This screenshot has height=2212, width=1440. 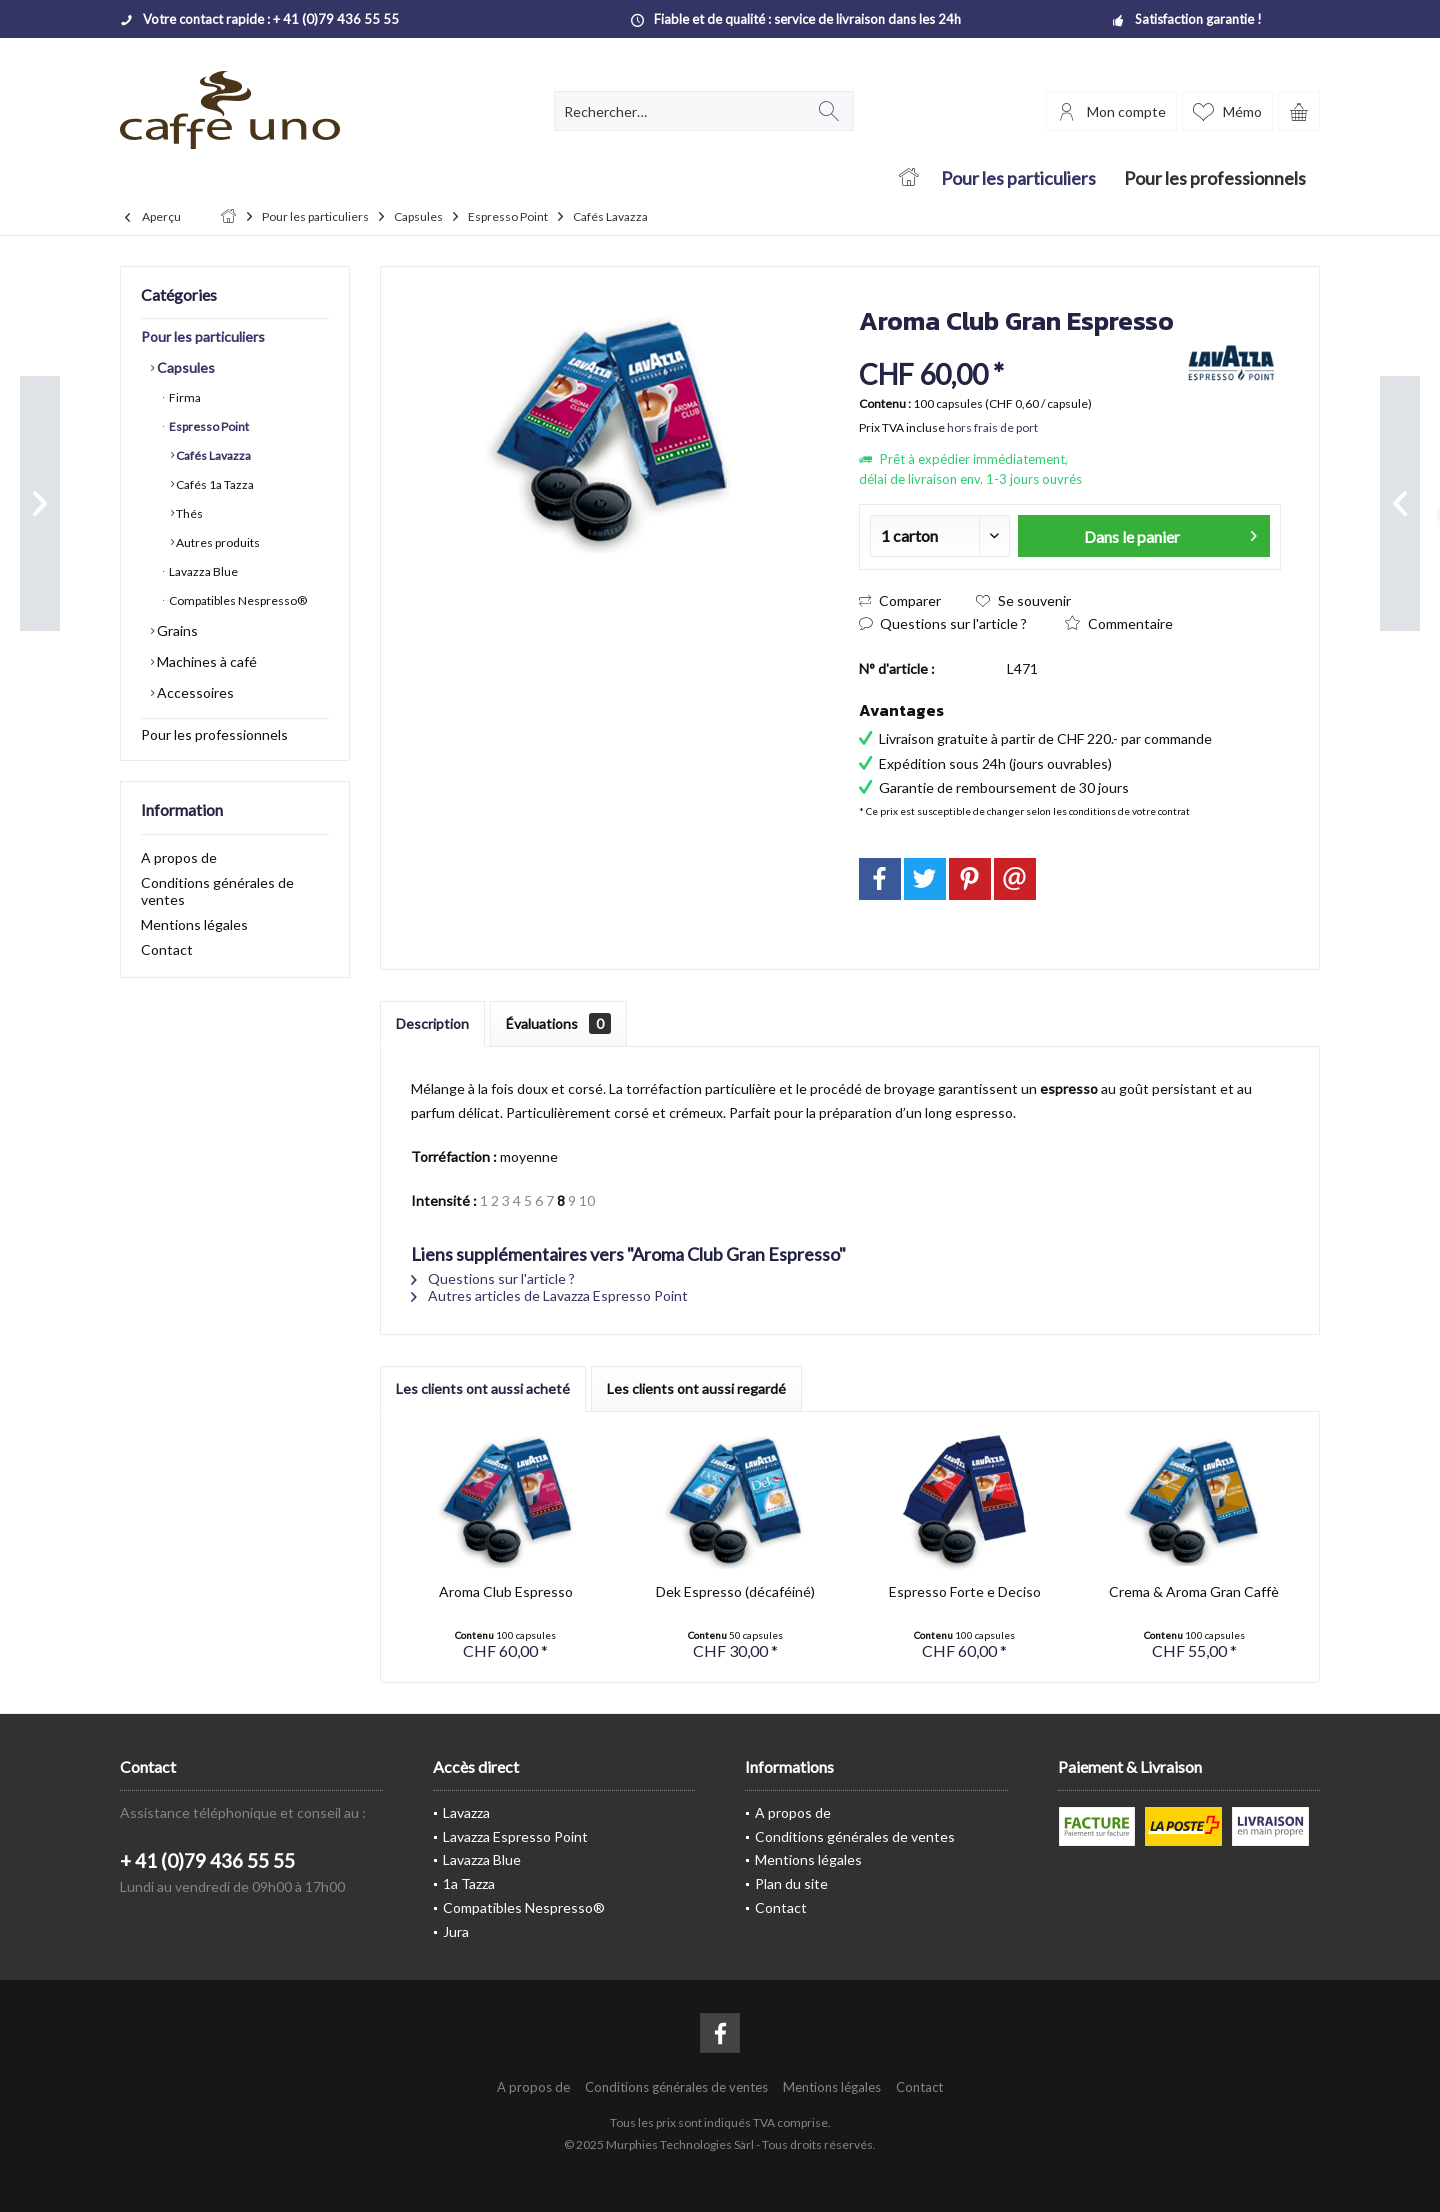 I want to click on Les clients ont aussi regardé, so click(x=696, y=1388).